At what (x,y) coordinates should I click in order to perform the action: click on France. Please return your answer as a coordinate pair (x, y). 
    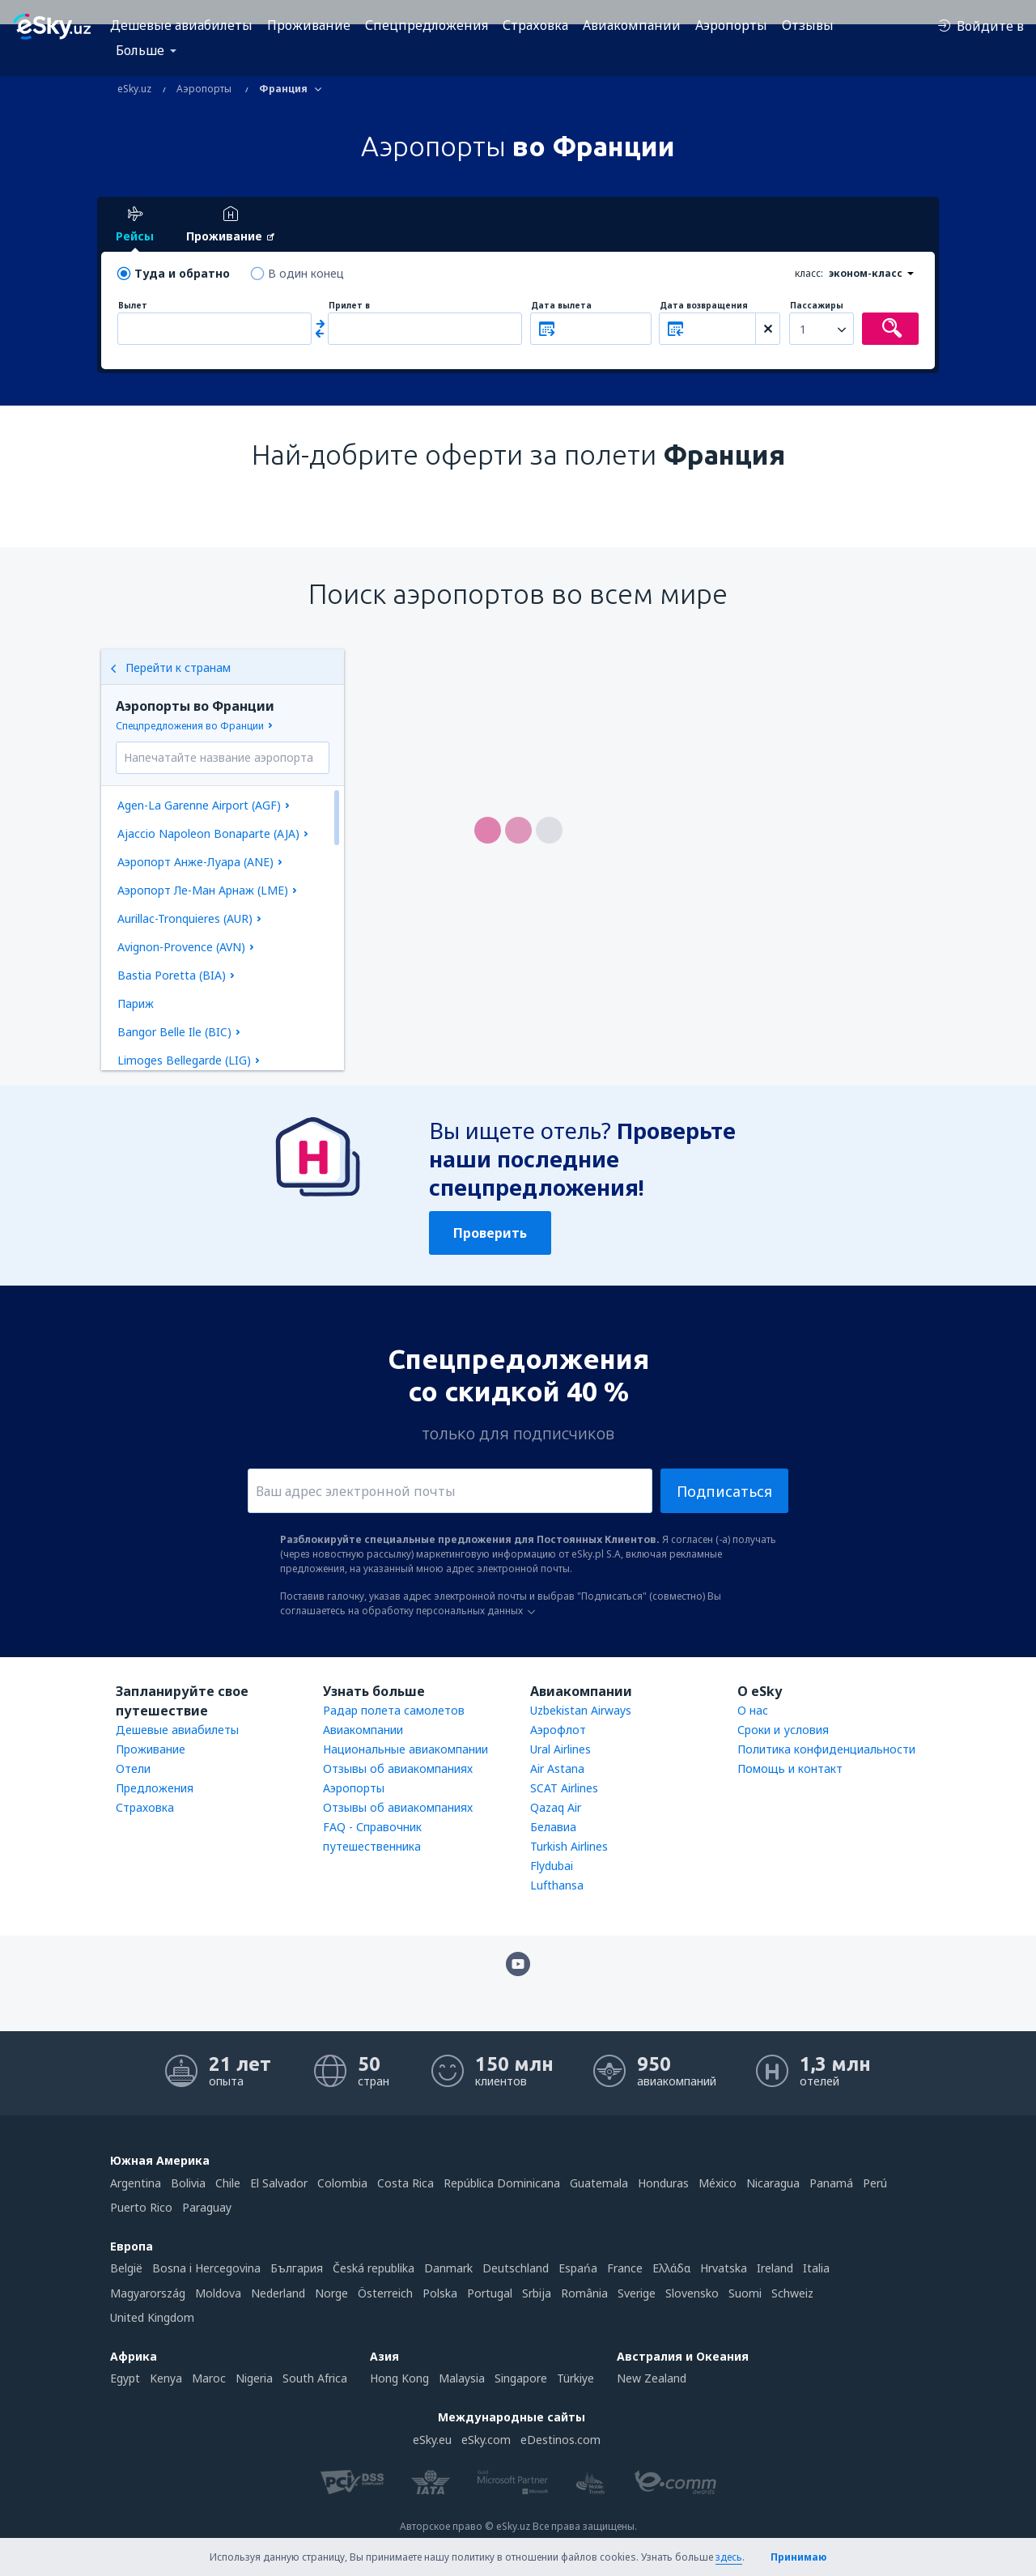
    Looking at the image, I should click on (625, 2268).